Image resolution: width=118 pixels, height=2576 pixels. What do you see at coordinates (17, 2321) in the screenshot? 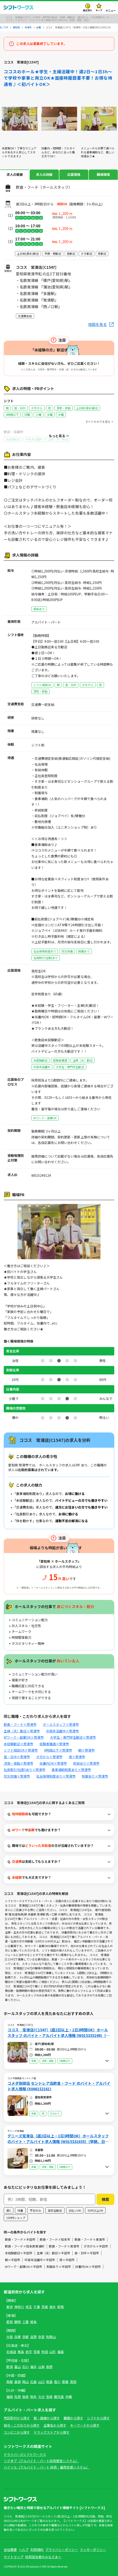
I see `静岡` at bounding box center [17, 2321].